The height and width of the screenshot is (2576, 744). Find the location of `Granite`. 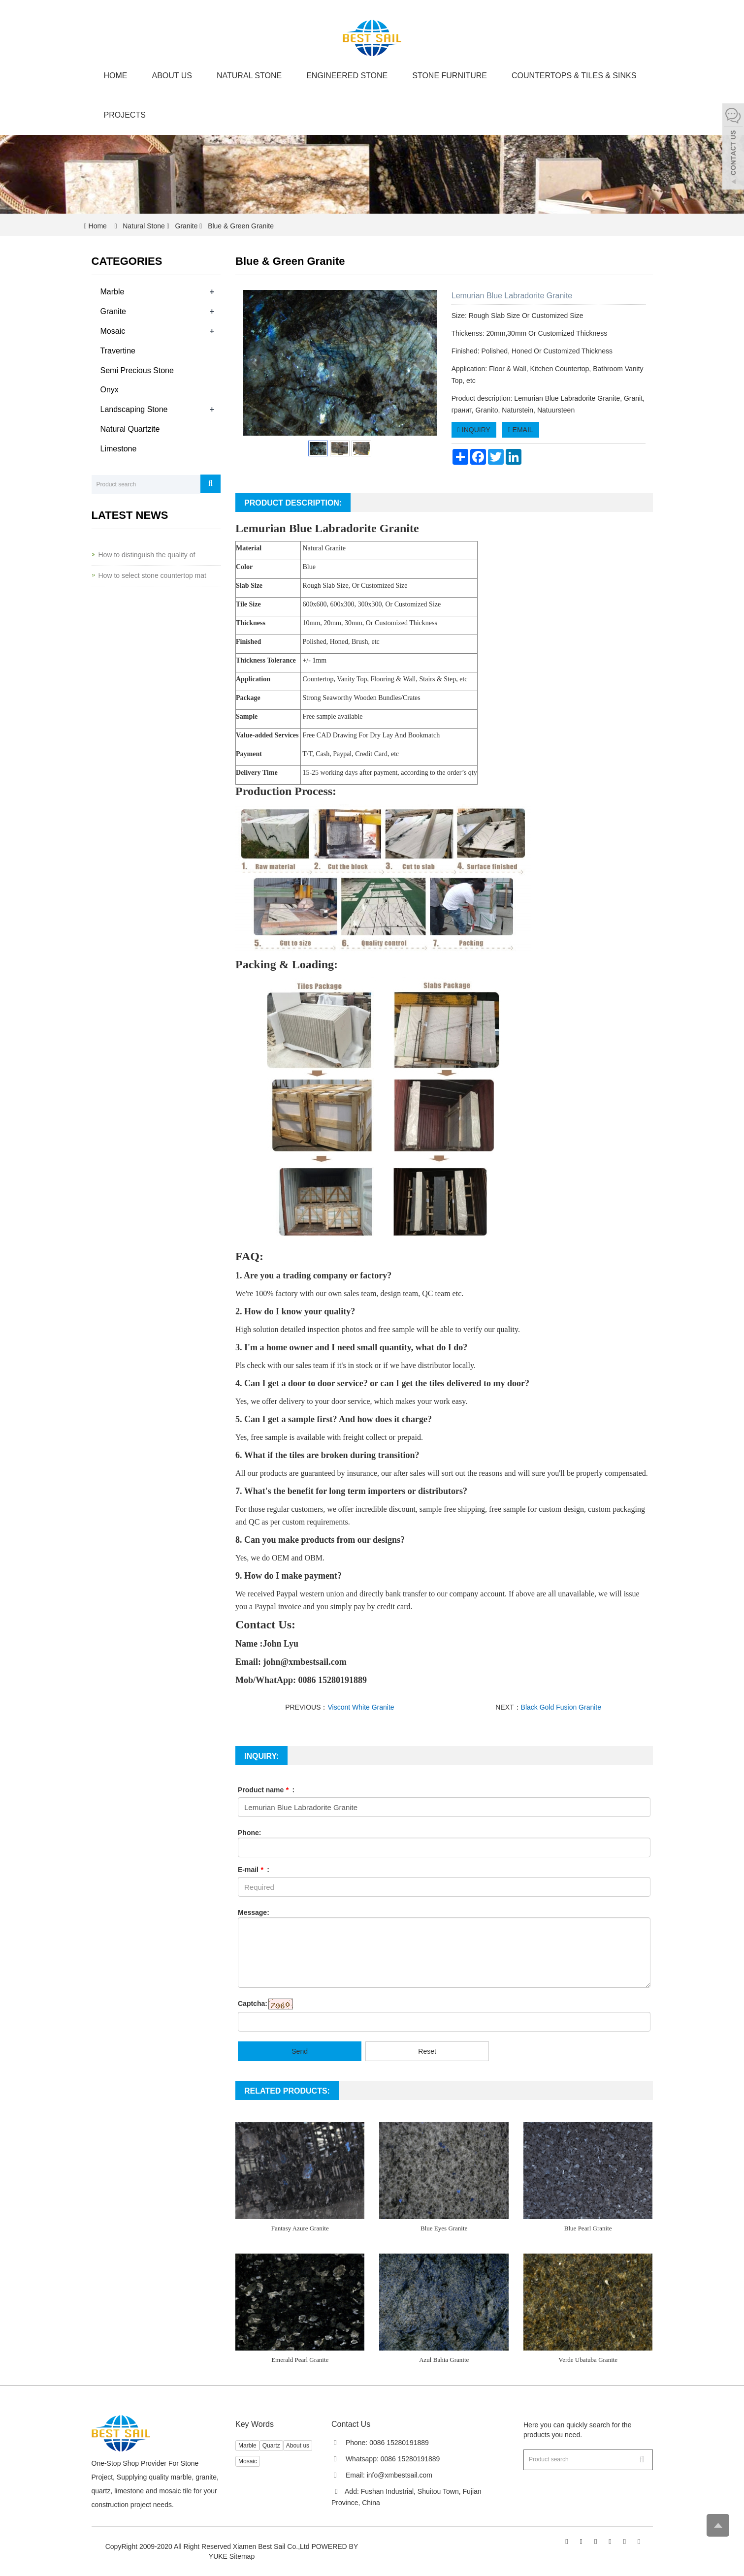

Granite is located at coordinates (186, 226).